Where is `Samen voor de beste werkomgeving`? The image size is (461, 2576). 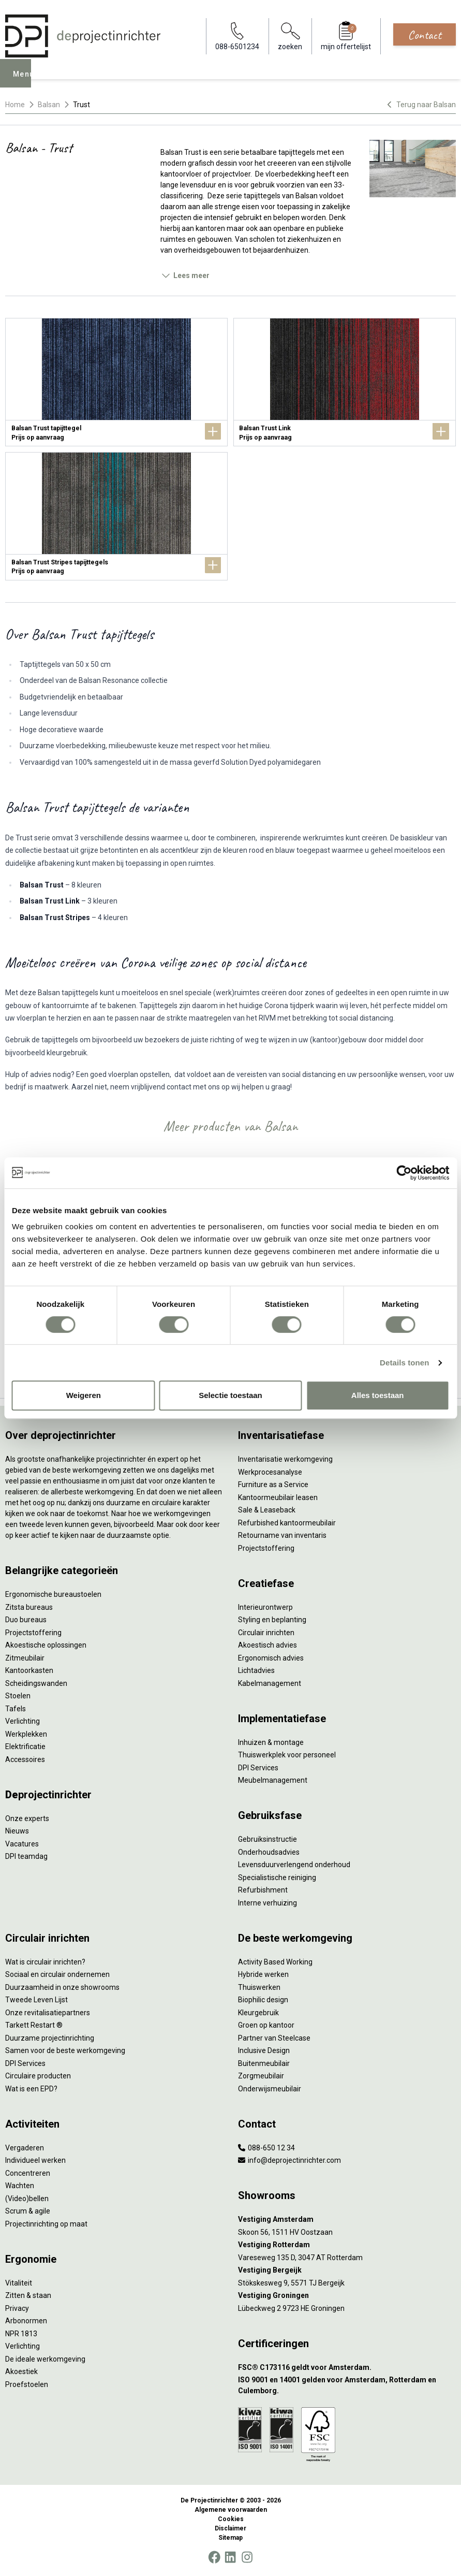
Samen voor de beste werkomgeving is located at coordinates (65, 2050).